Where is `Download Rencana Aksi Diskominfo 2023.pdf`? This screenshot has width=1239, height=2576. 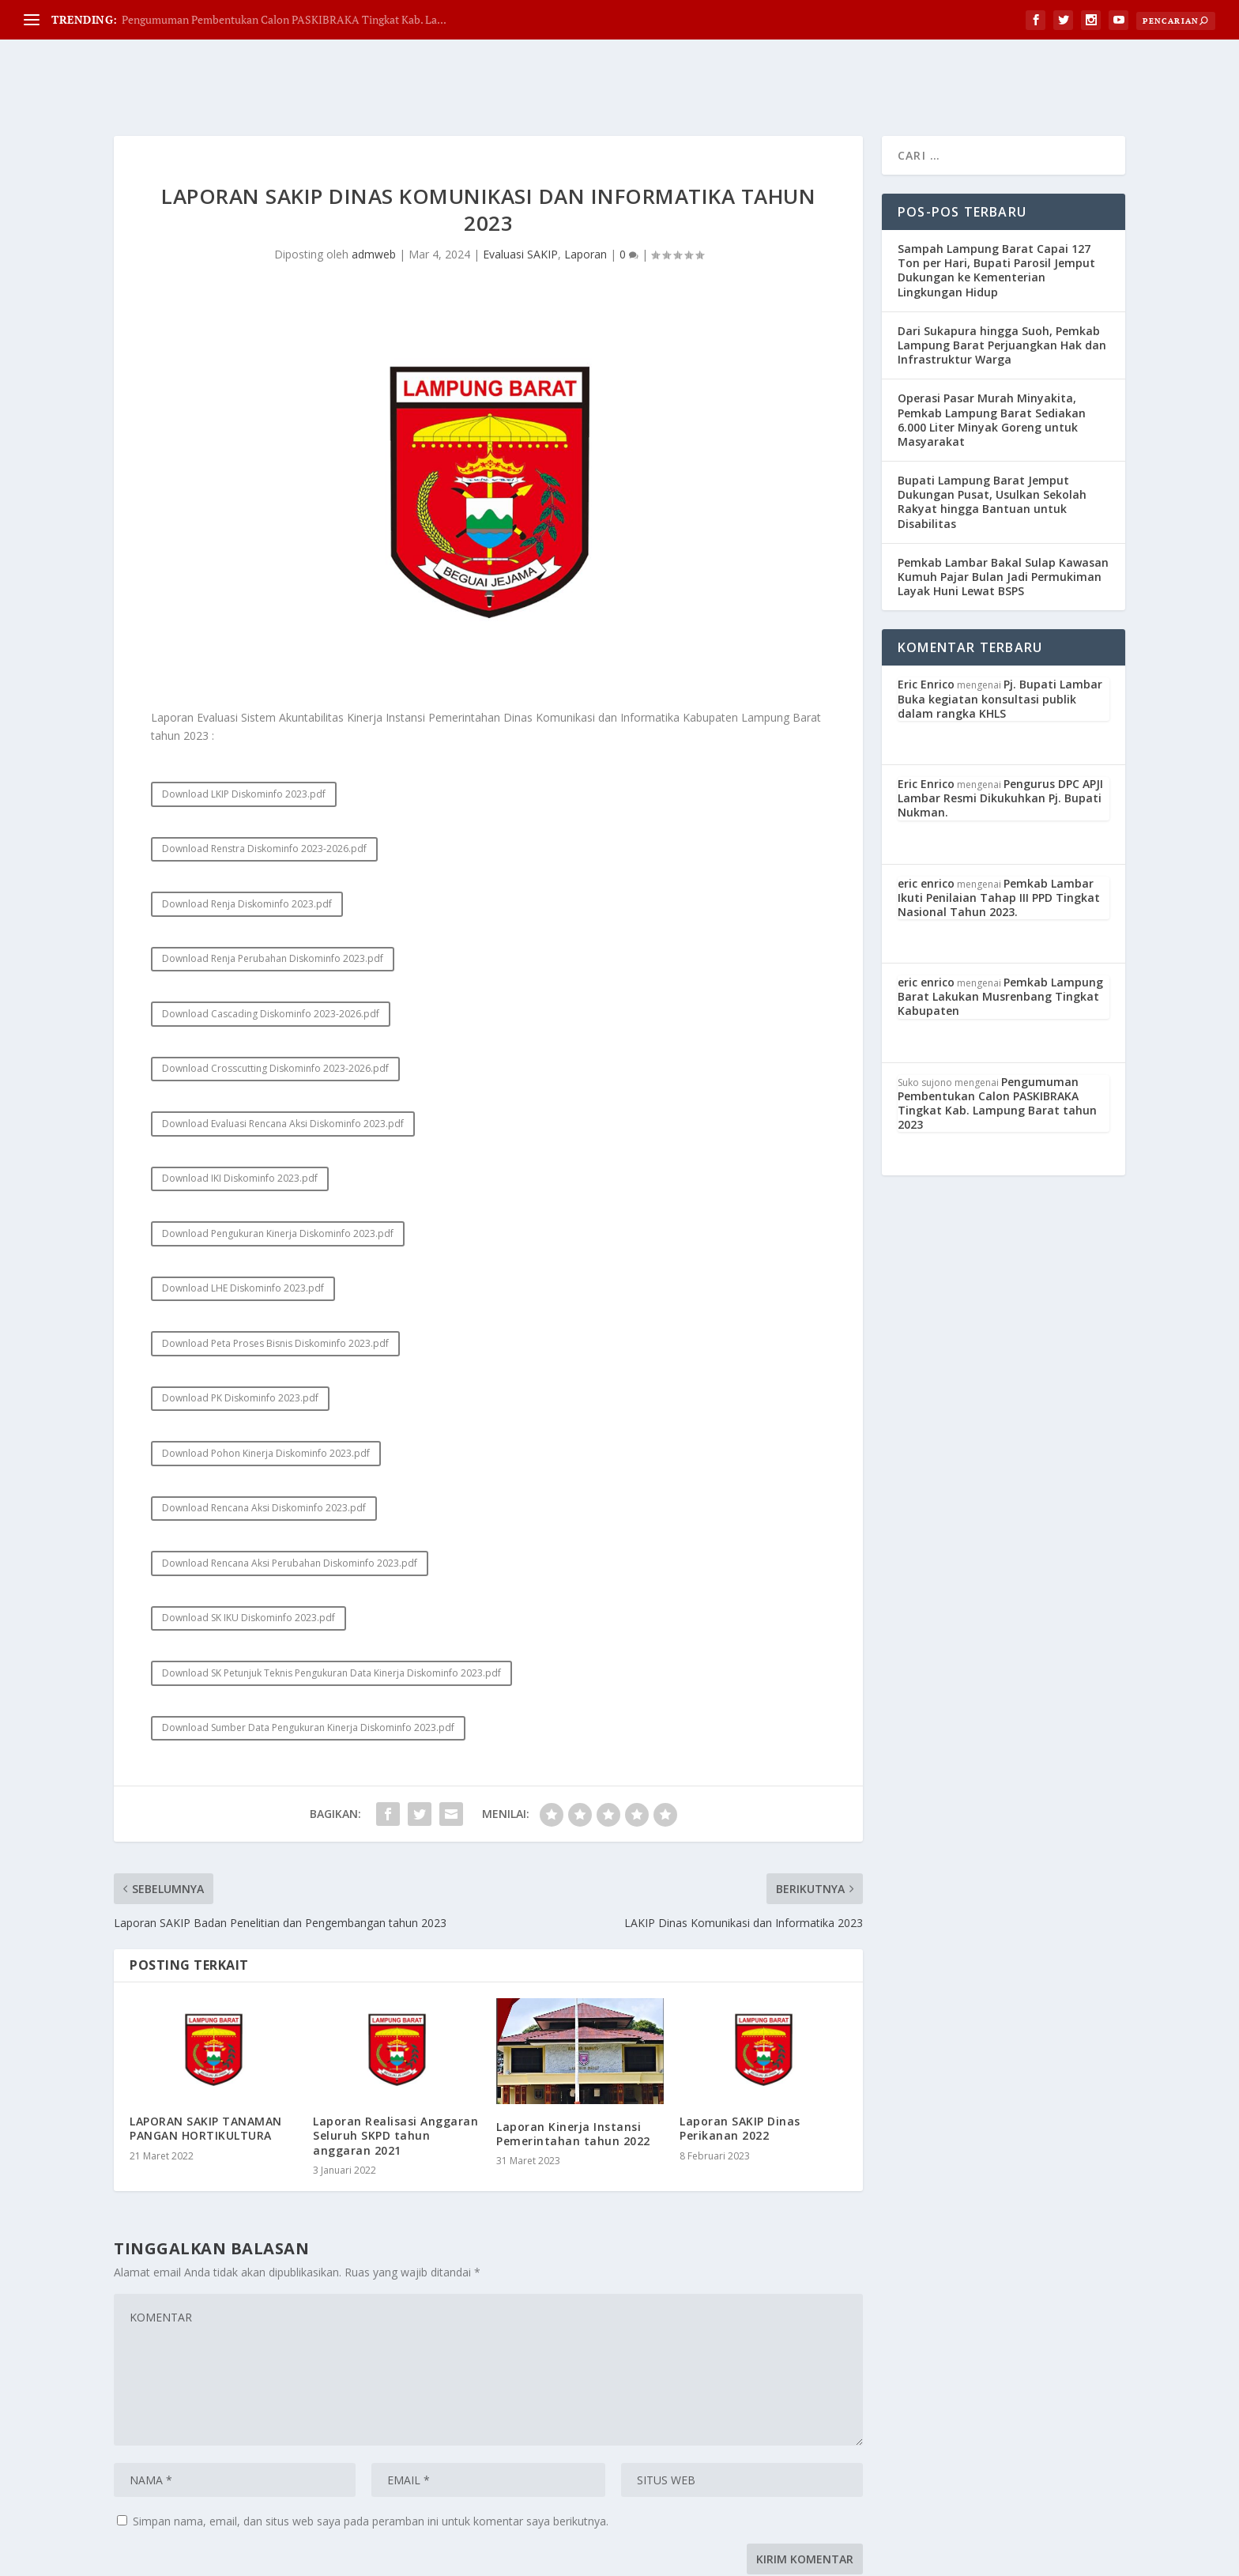 Download Rencana Aksi Diskominfo 2023.pdf is located at coordinates (264, 1443).